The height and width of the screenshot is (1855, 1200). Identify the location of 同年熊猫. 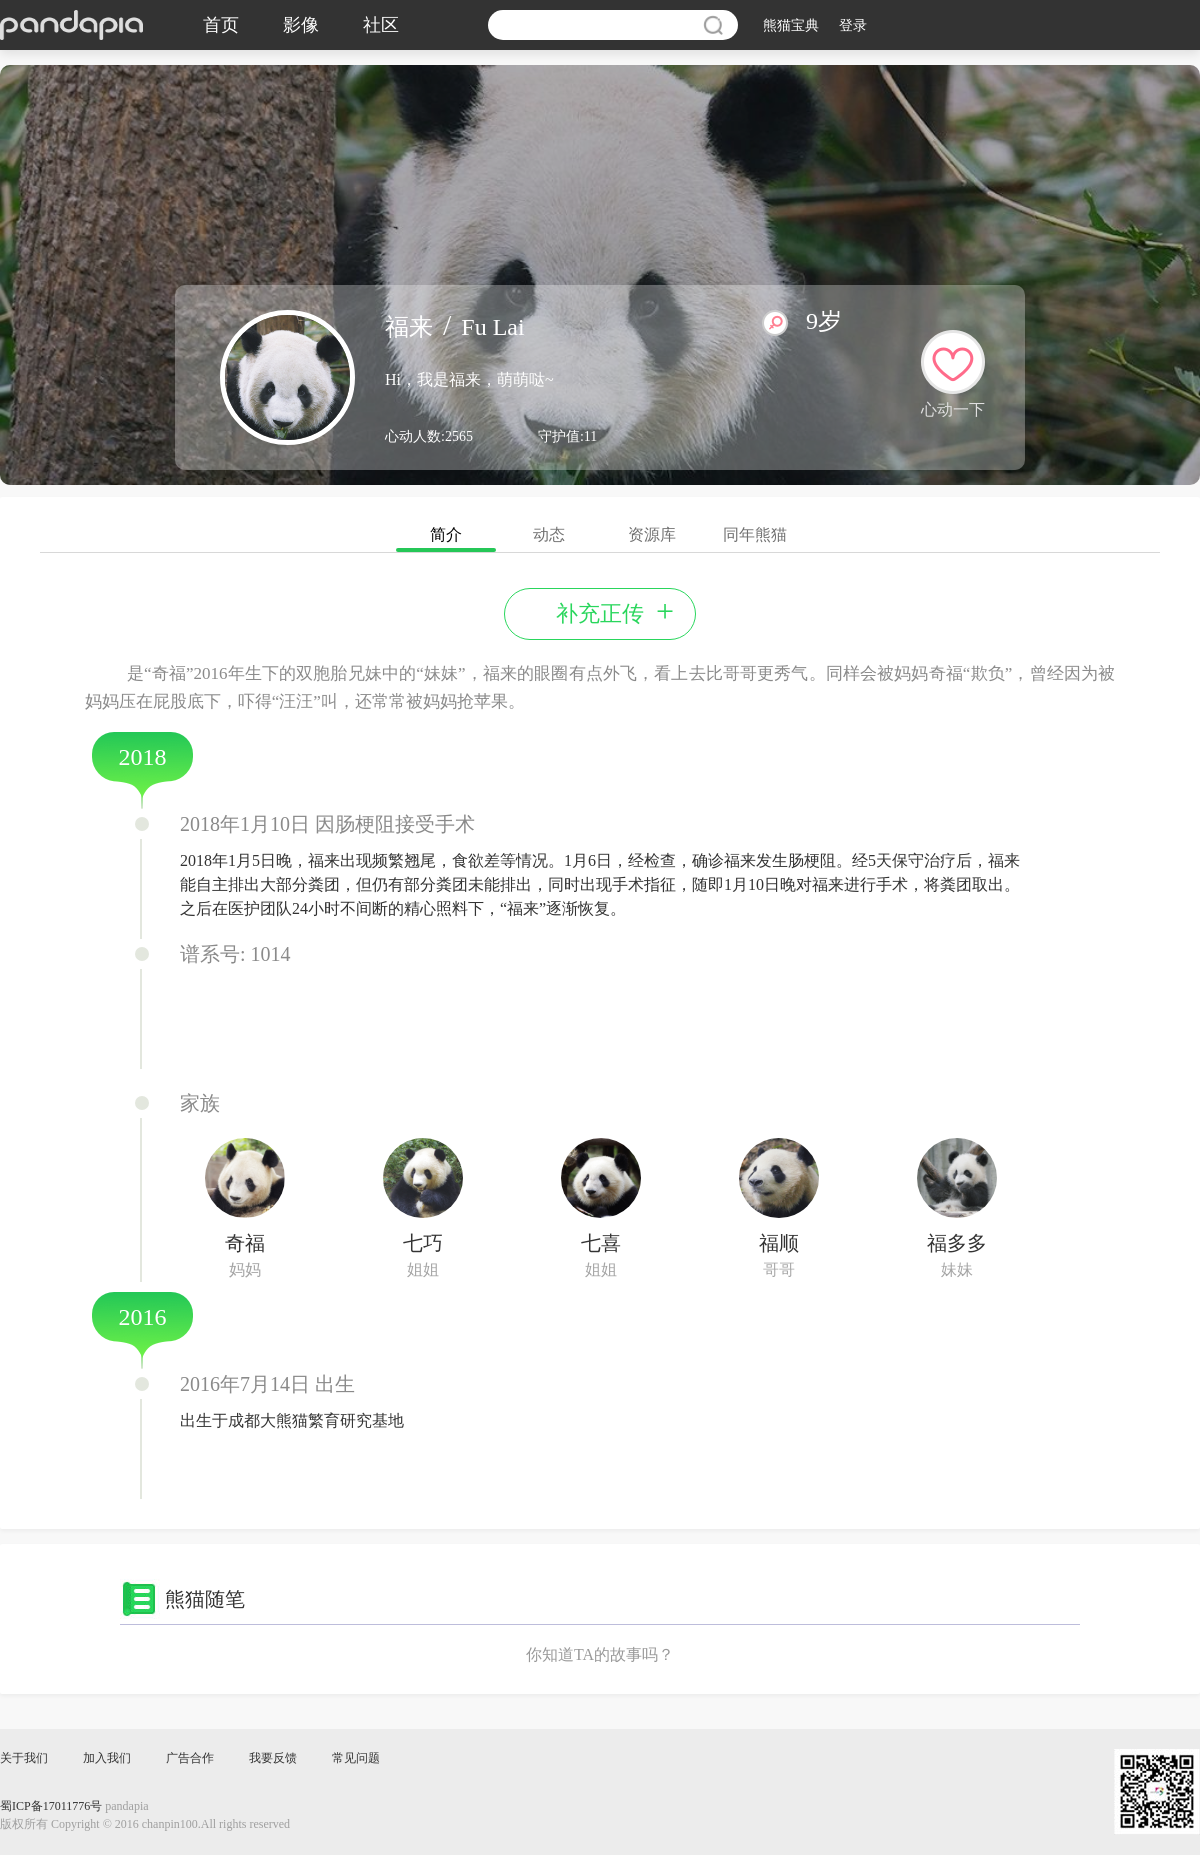
(755, 534).